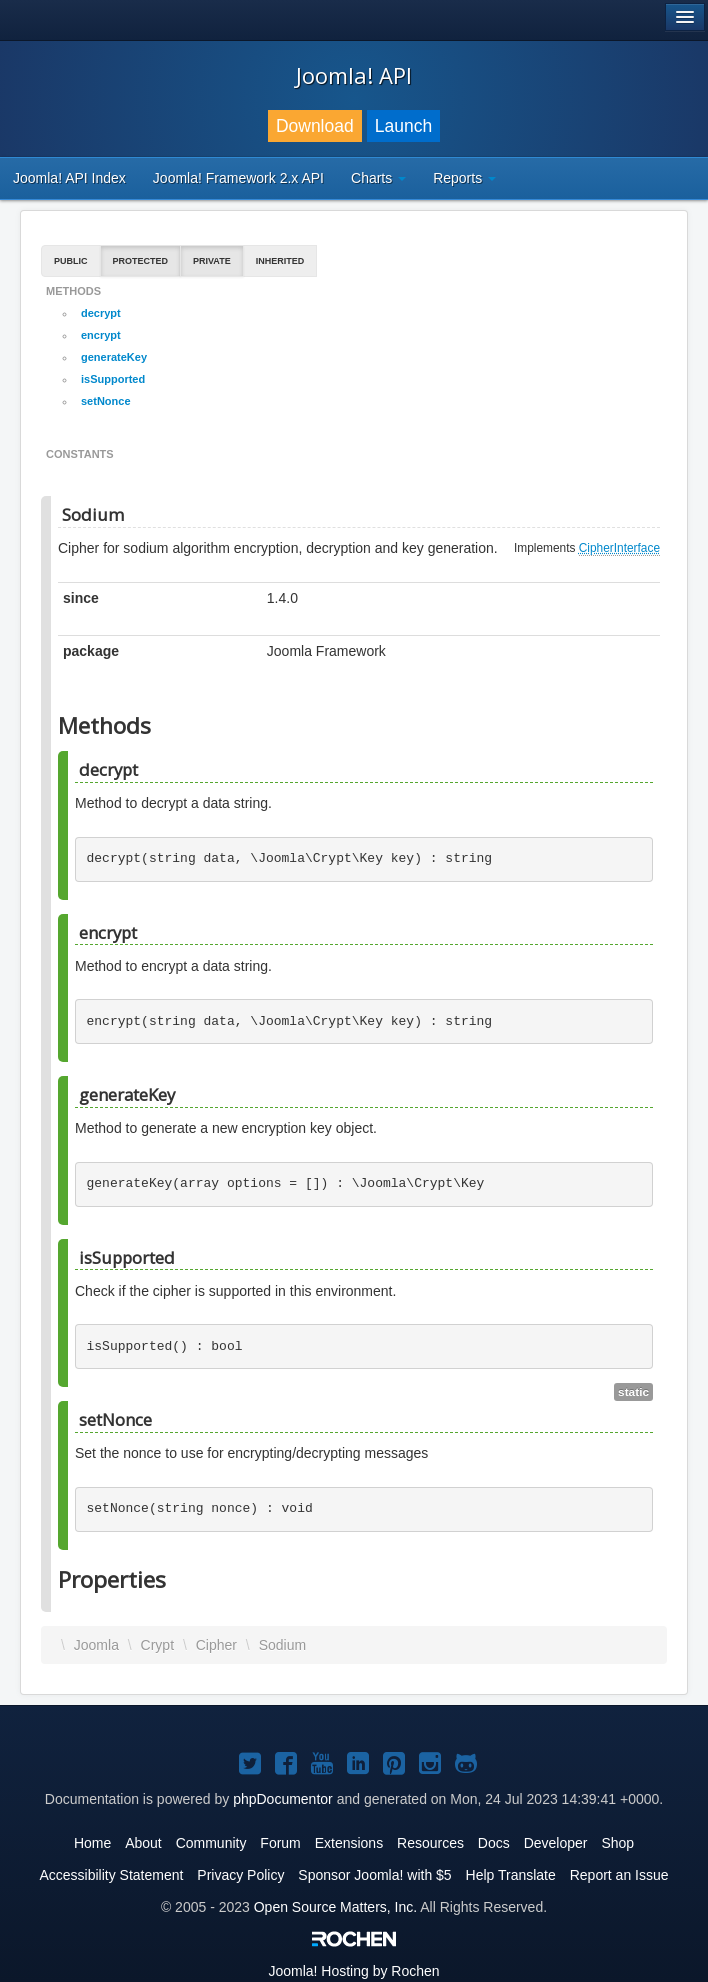  What do you see at coordinates (511, 1875) in the screenshot?
I see `Help Translate` at bounding box center [511, 1875].